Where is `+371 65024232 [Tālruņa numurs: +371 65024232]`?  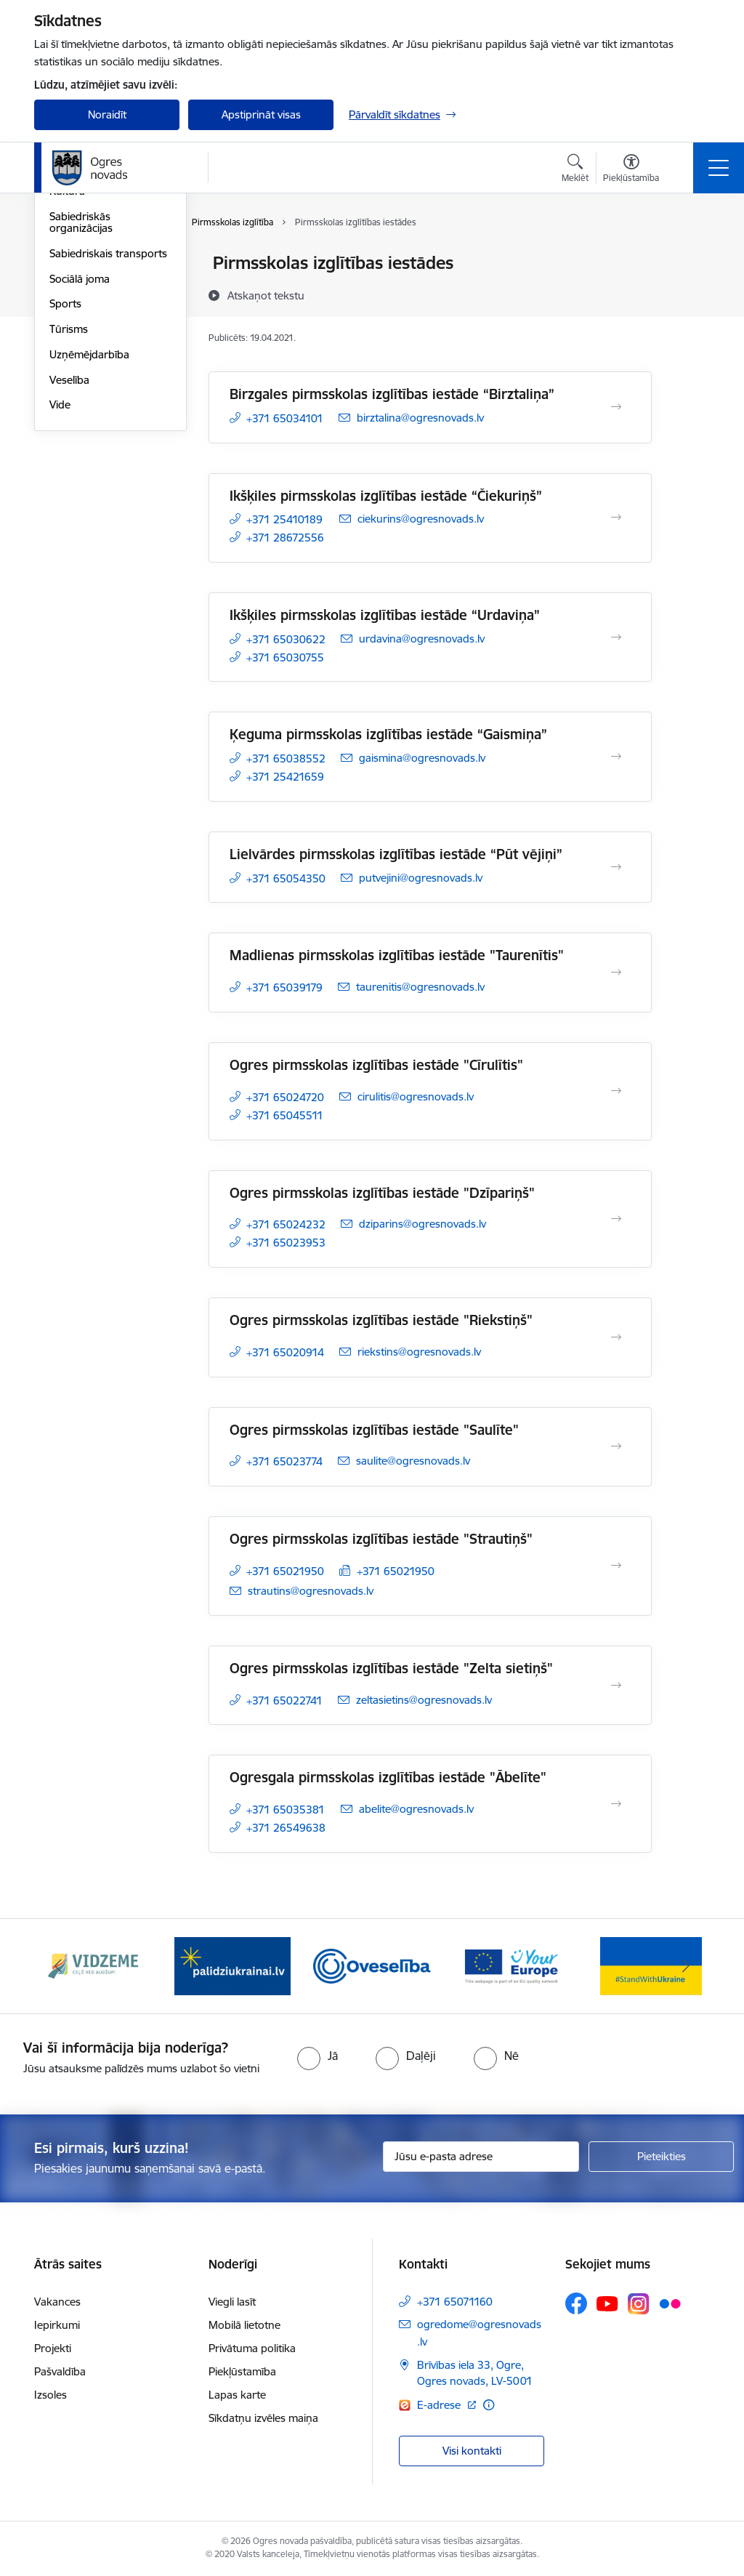 +371 65024232 [Tālruņa numurs: +371 65024232] is located at coordinates (286, 1224).